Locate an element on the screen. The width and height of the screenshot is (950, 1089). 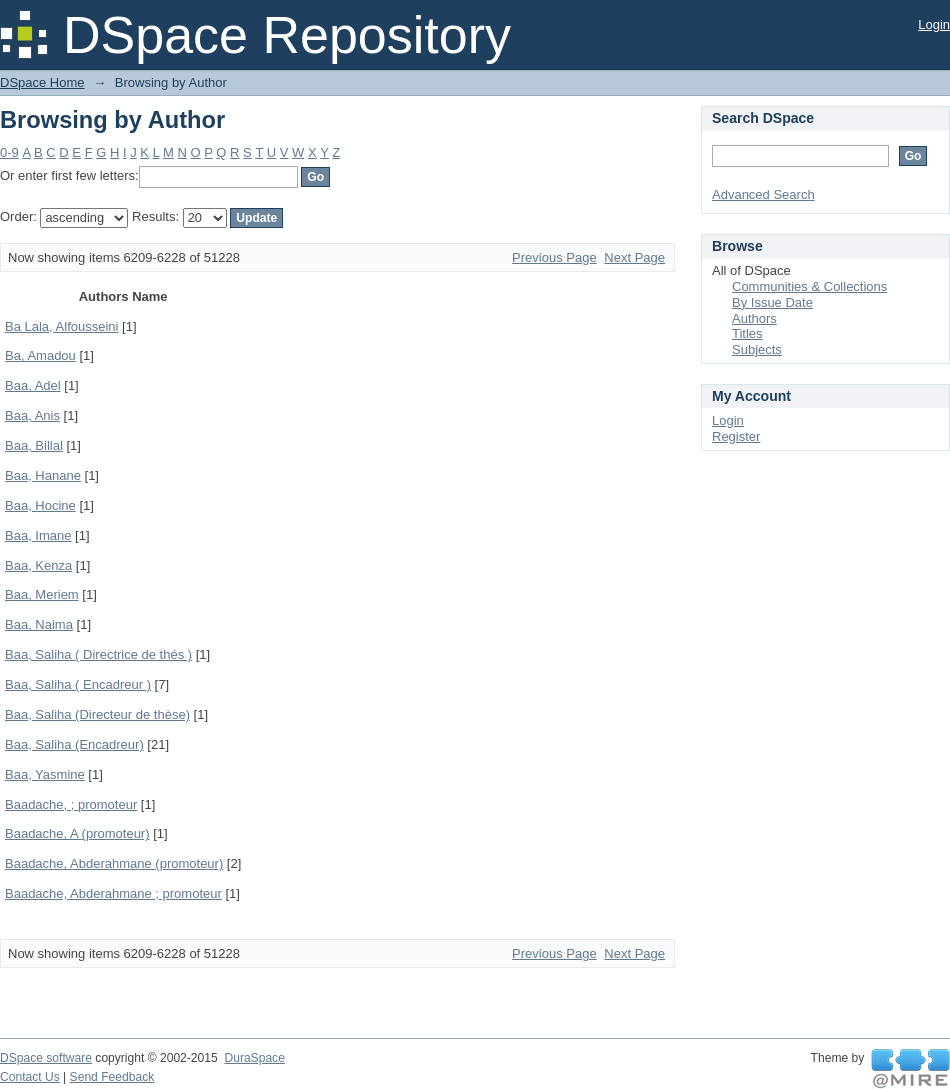
Baa, Saliha ( Encadreur ) is located at coordinates (78, 684).